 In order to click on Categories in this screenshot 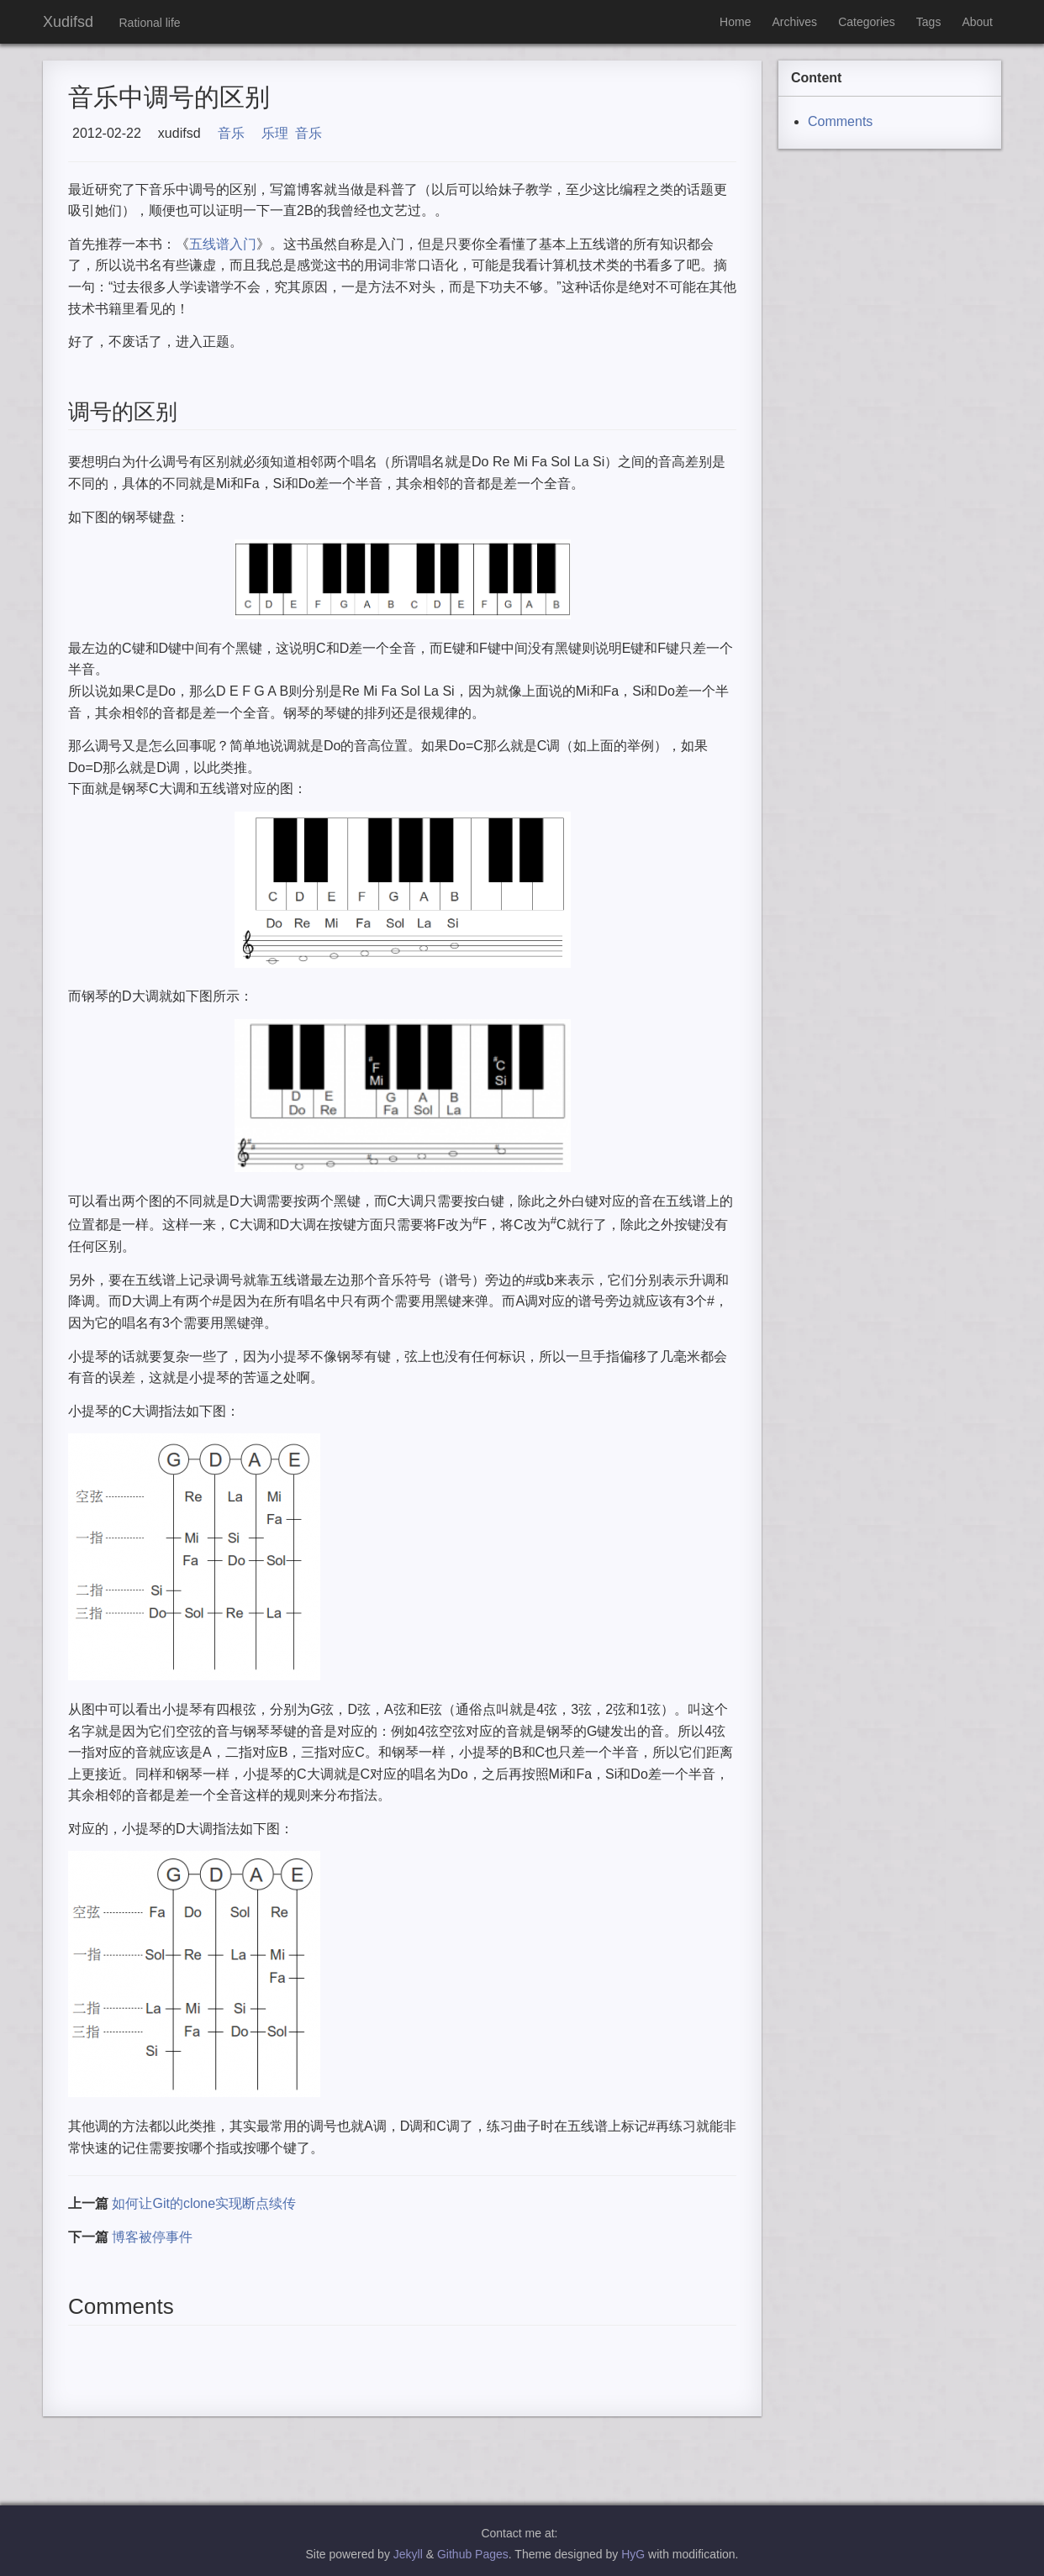, I will do `click(866, 22)`.